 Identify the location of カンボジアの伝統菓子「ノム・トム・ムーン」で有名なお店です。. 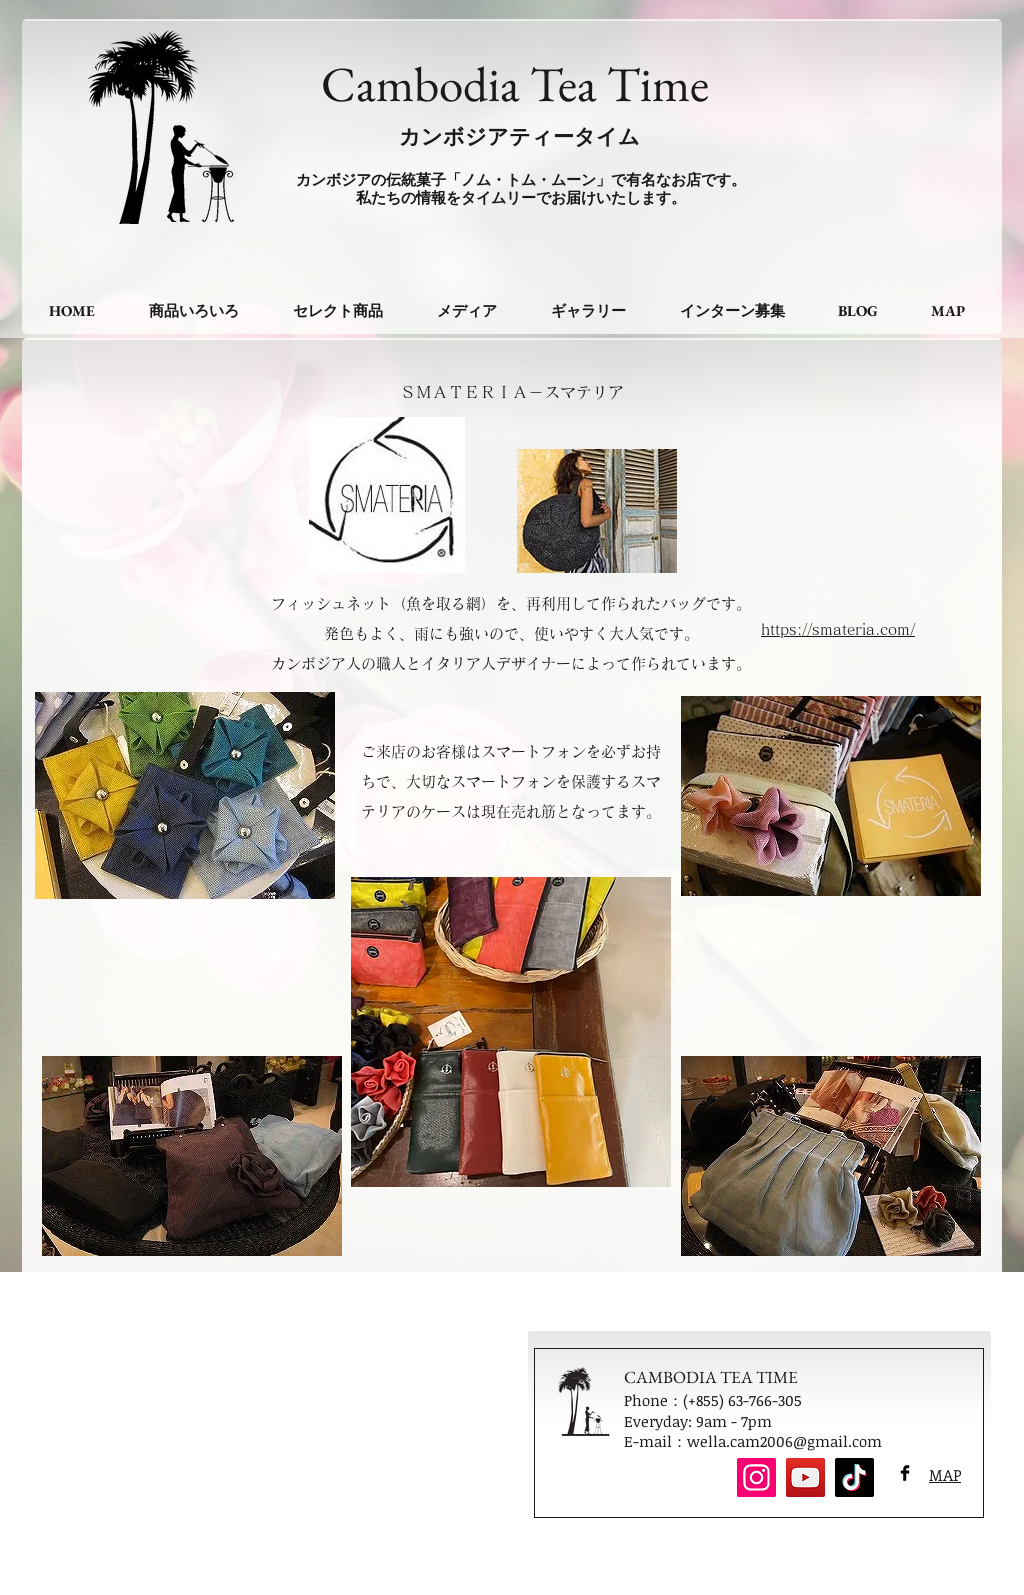
(521, 179).